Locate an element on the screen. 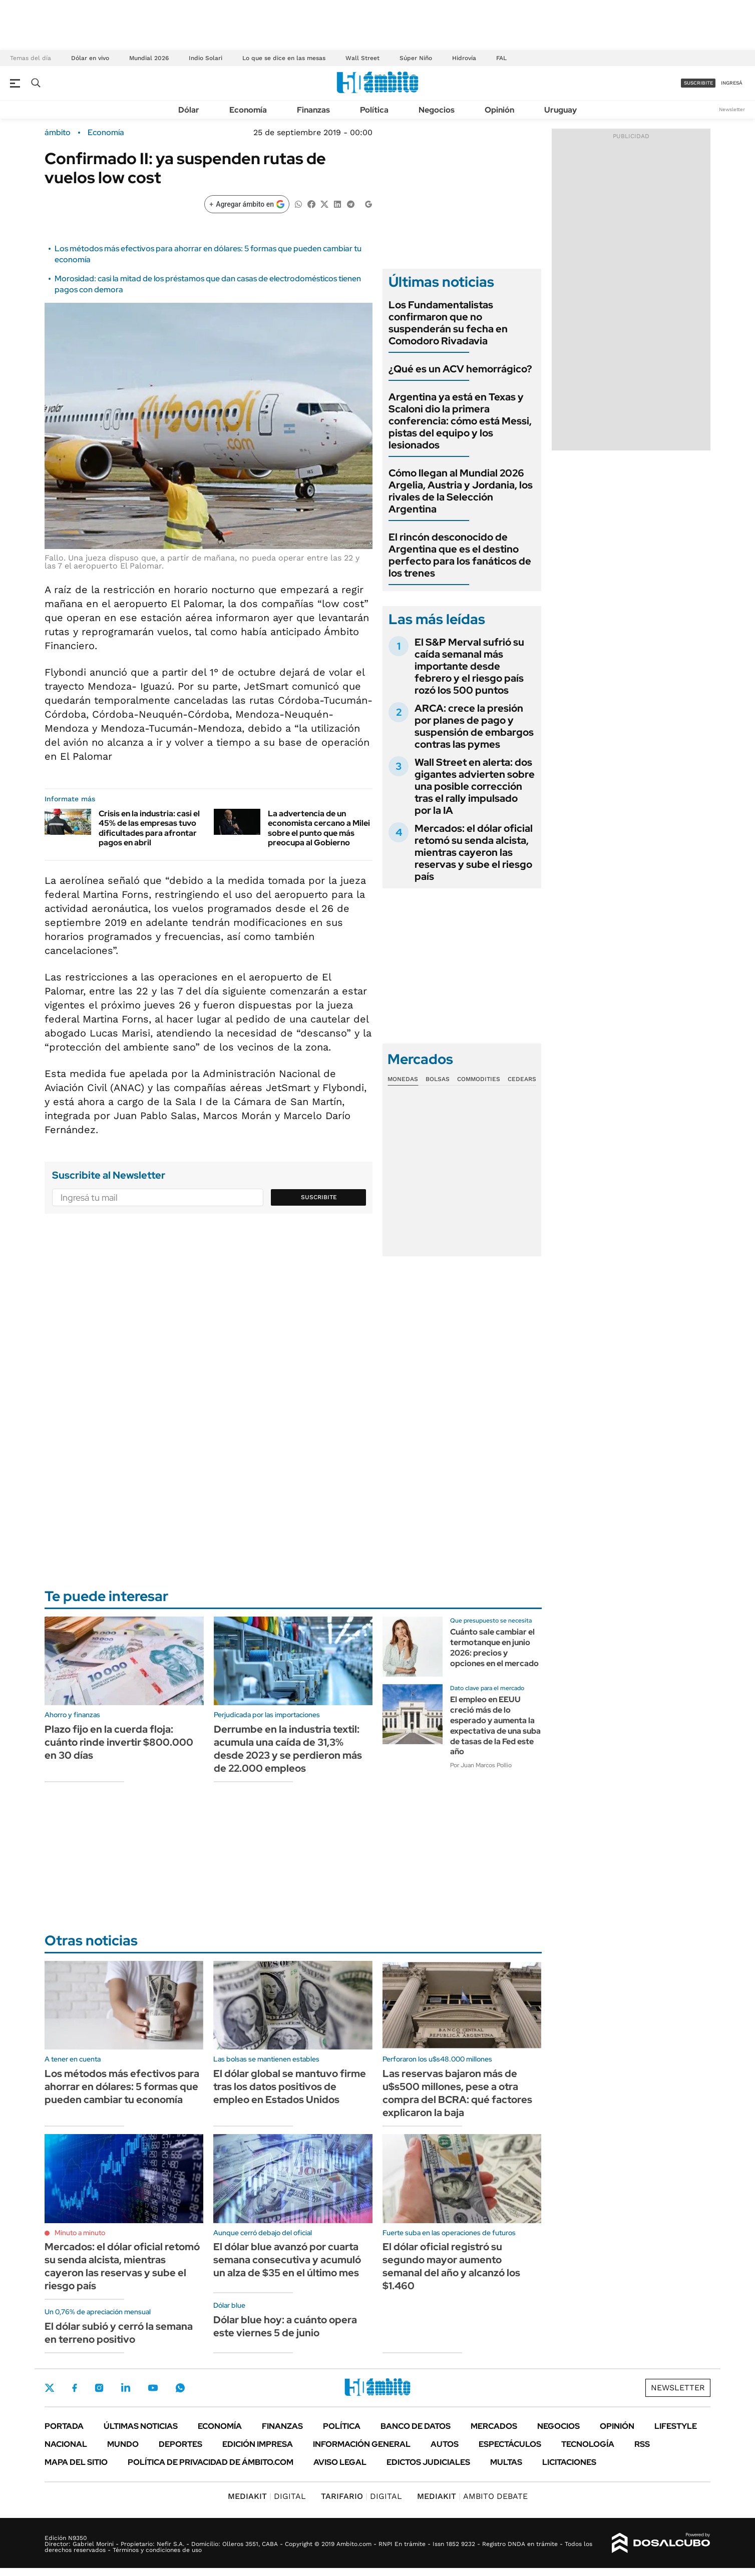  Rss is located at coordinates (642, 2444).